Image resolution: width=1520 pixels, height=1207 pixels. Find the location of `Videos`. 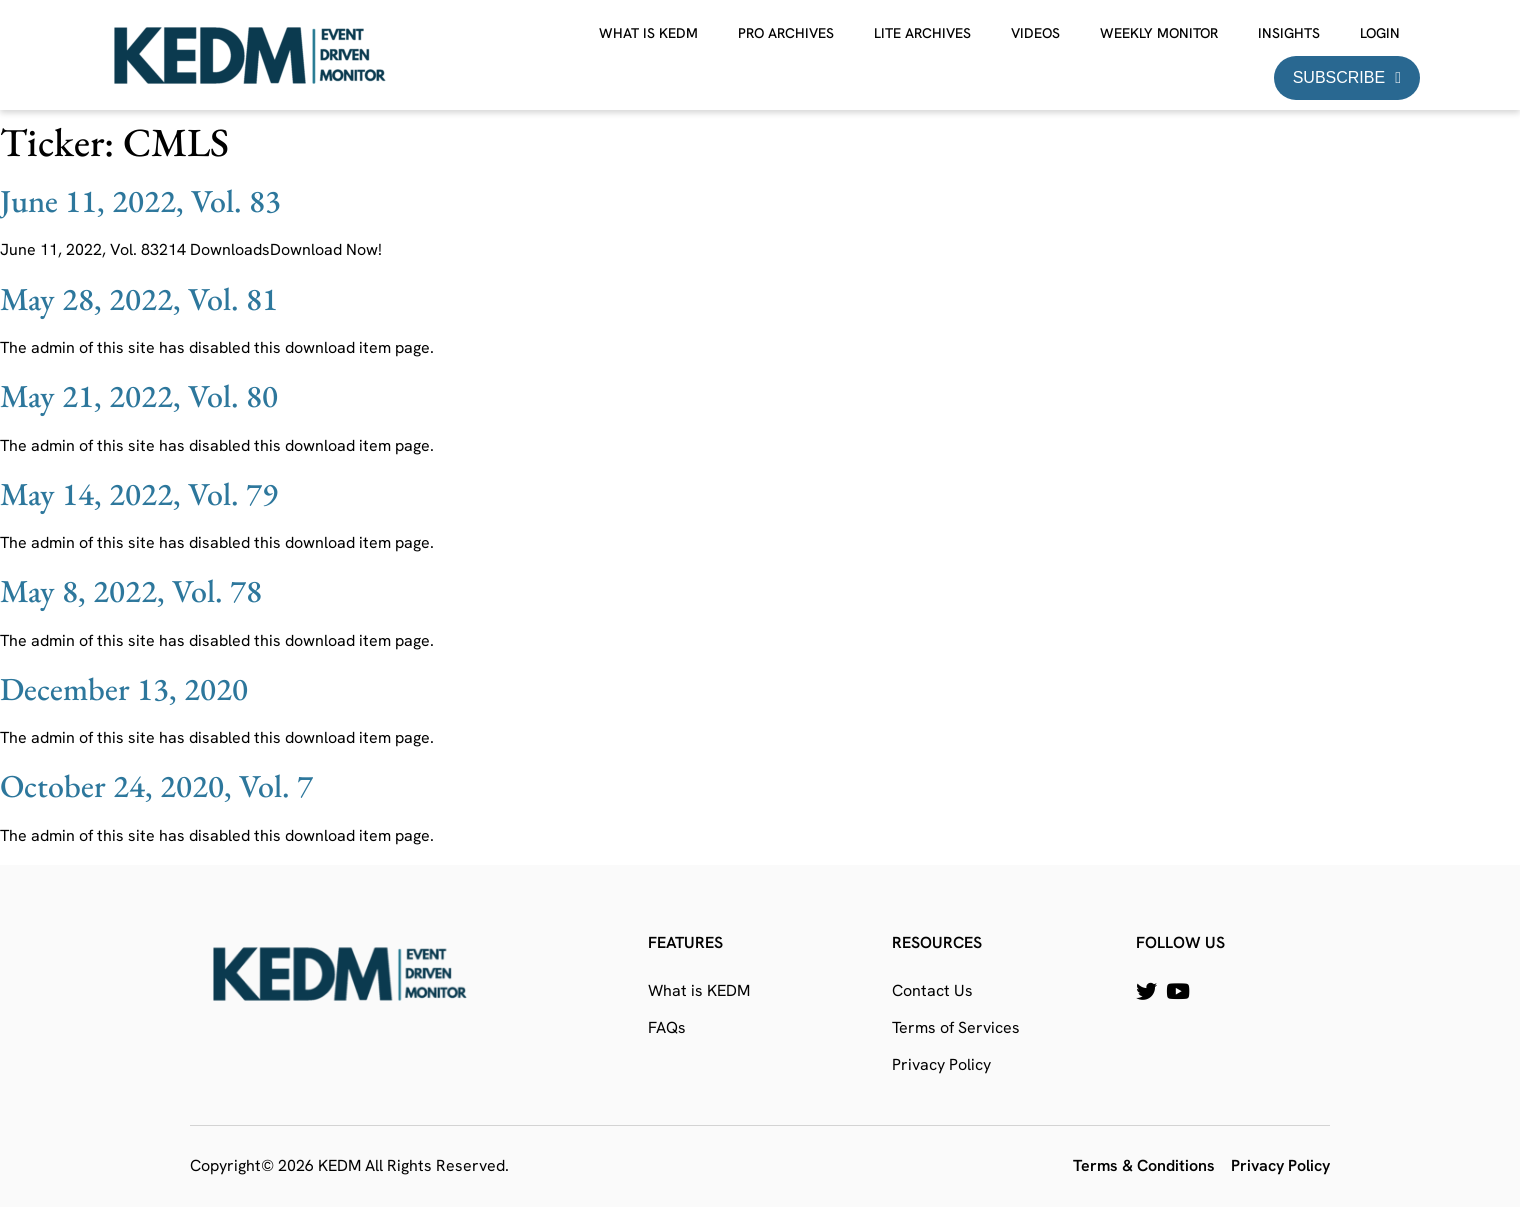

Videos is located at coordinates (1035, 33).